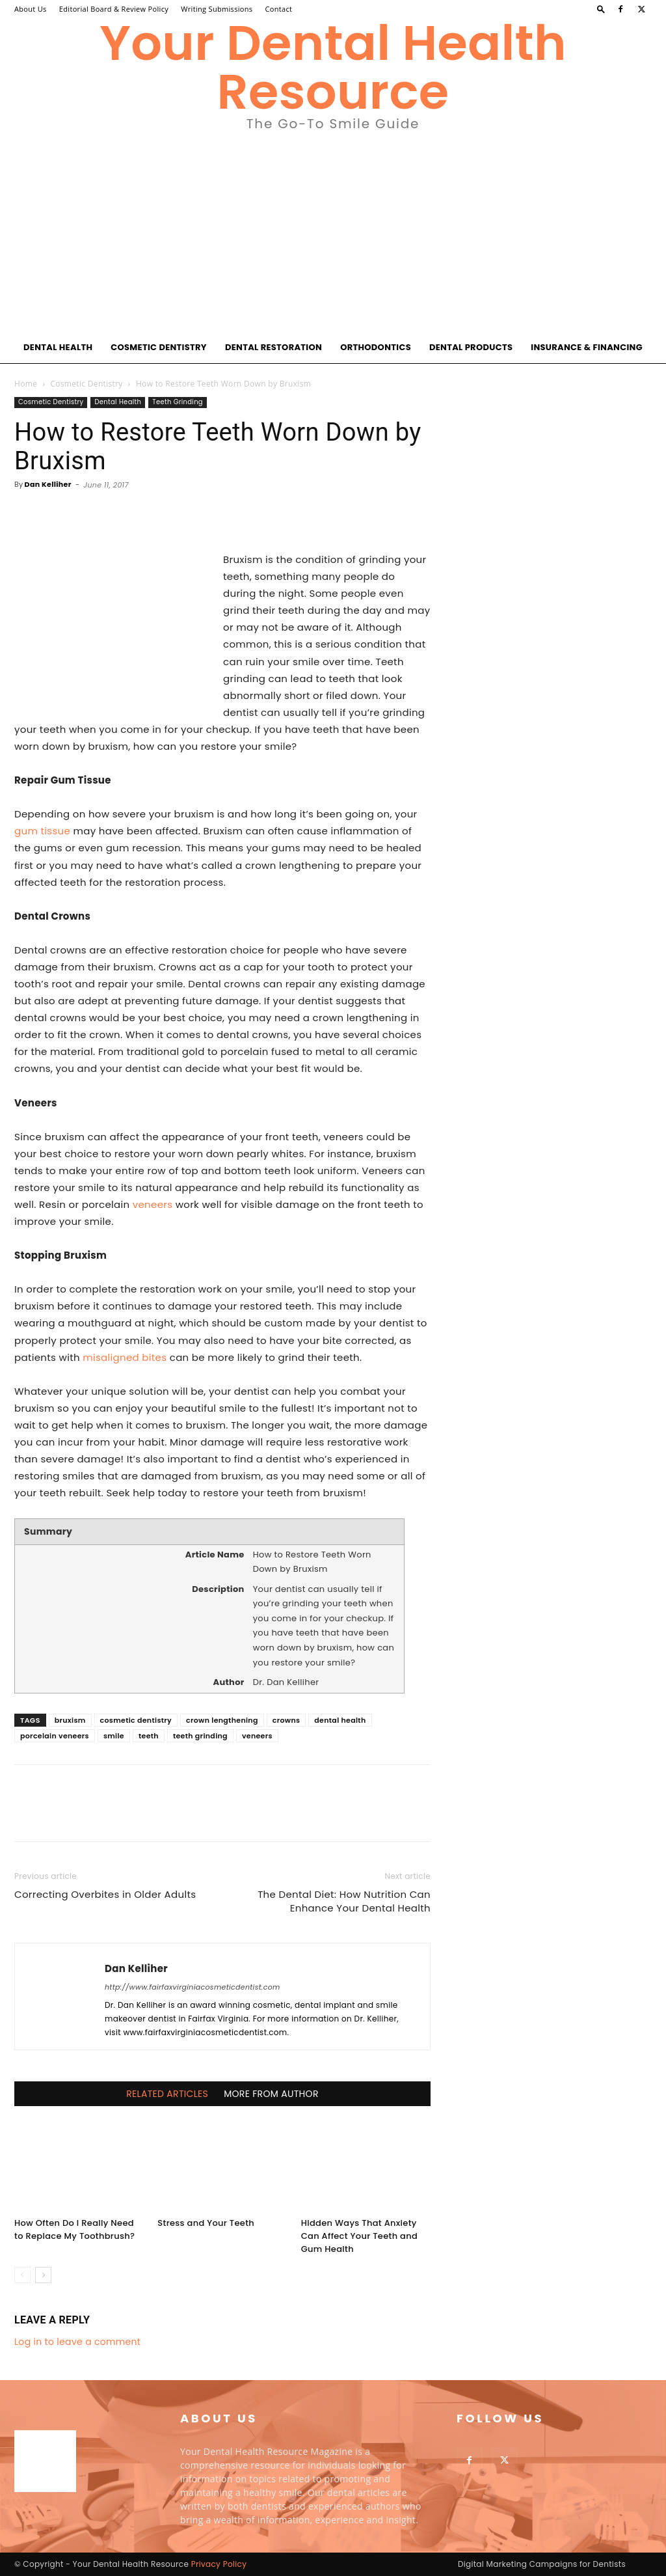 Image resolution: width=666 pixels, height=2576 pixels. What do you see at coordinates (149, 1736) in the screenshot?
I see `teeth` at bounding box center [149, 1736].